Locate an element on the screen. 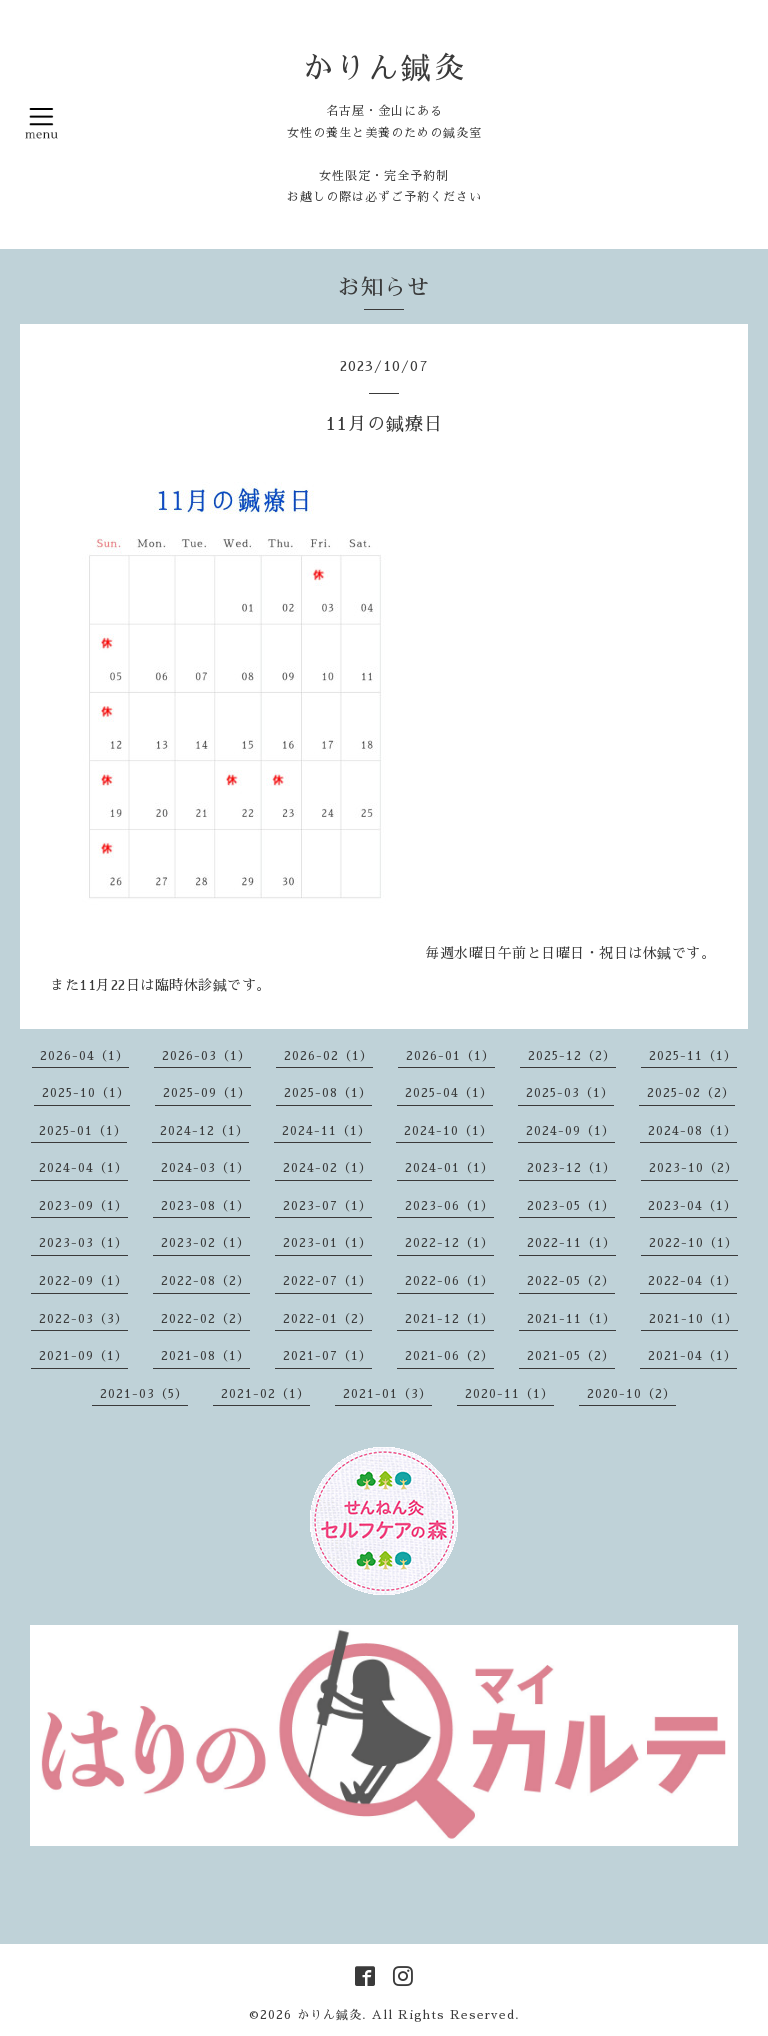 The image size is (768, 2036). 2022-03（3） is located at coordinates (83, 1319).